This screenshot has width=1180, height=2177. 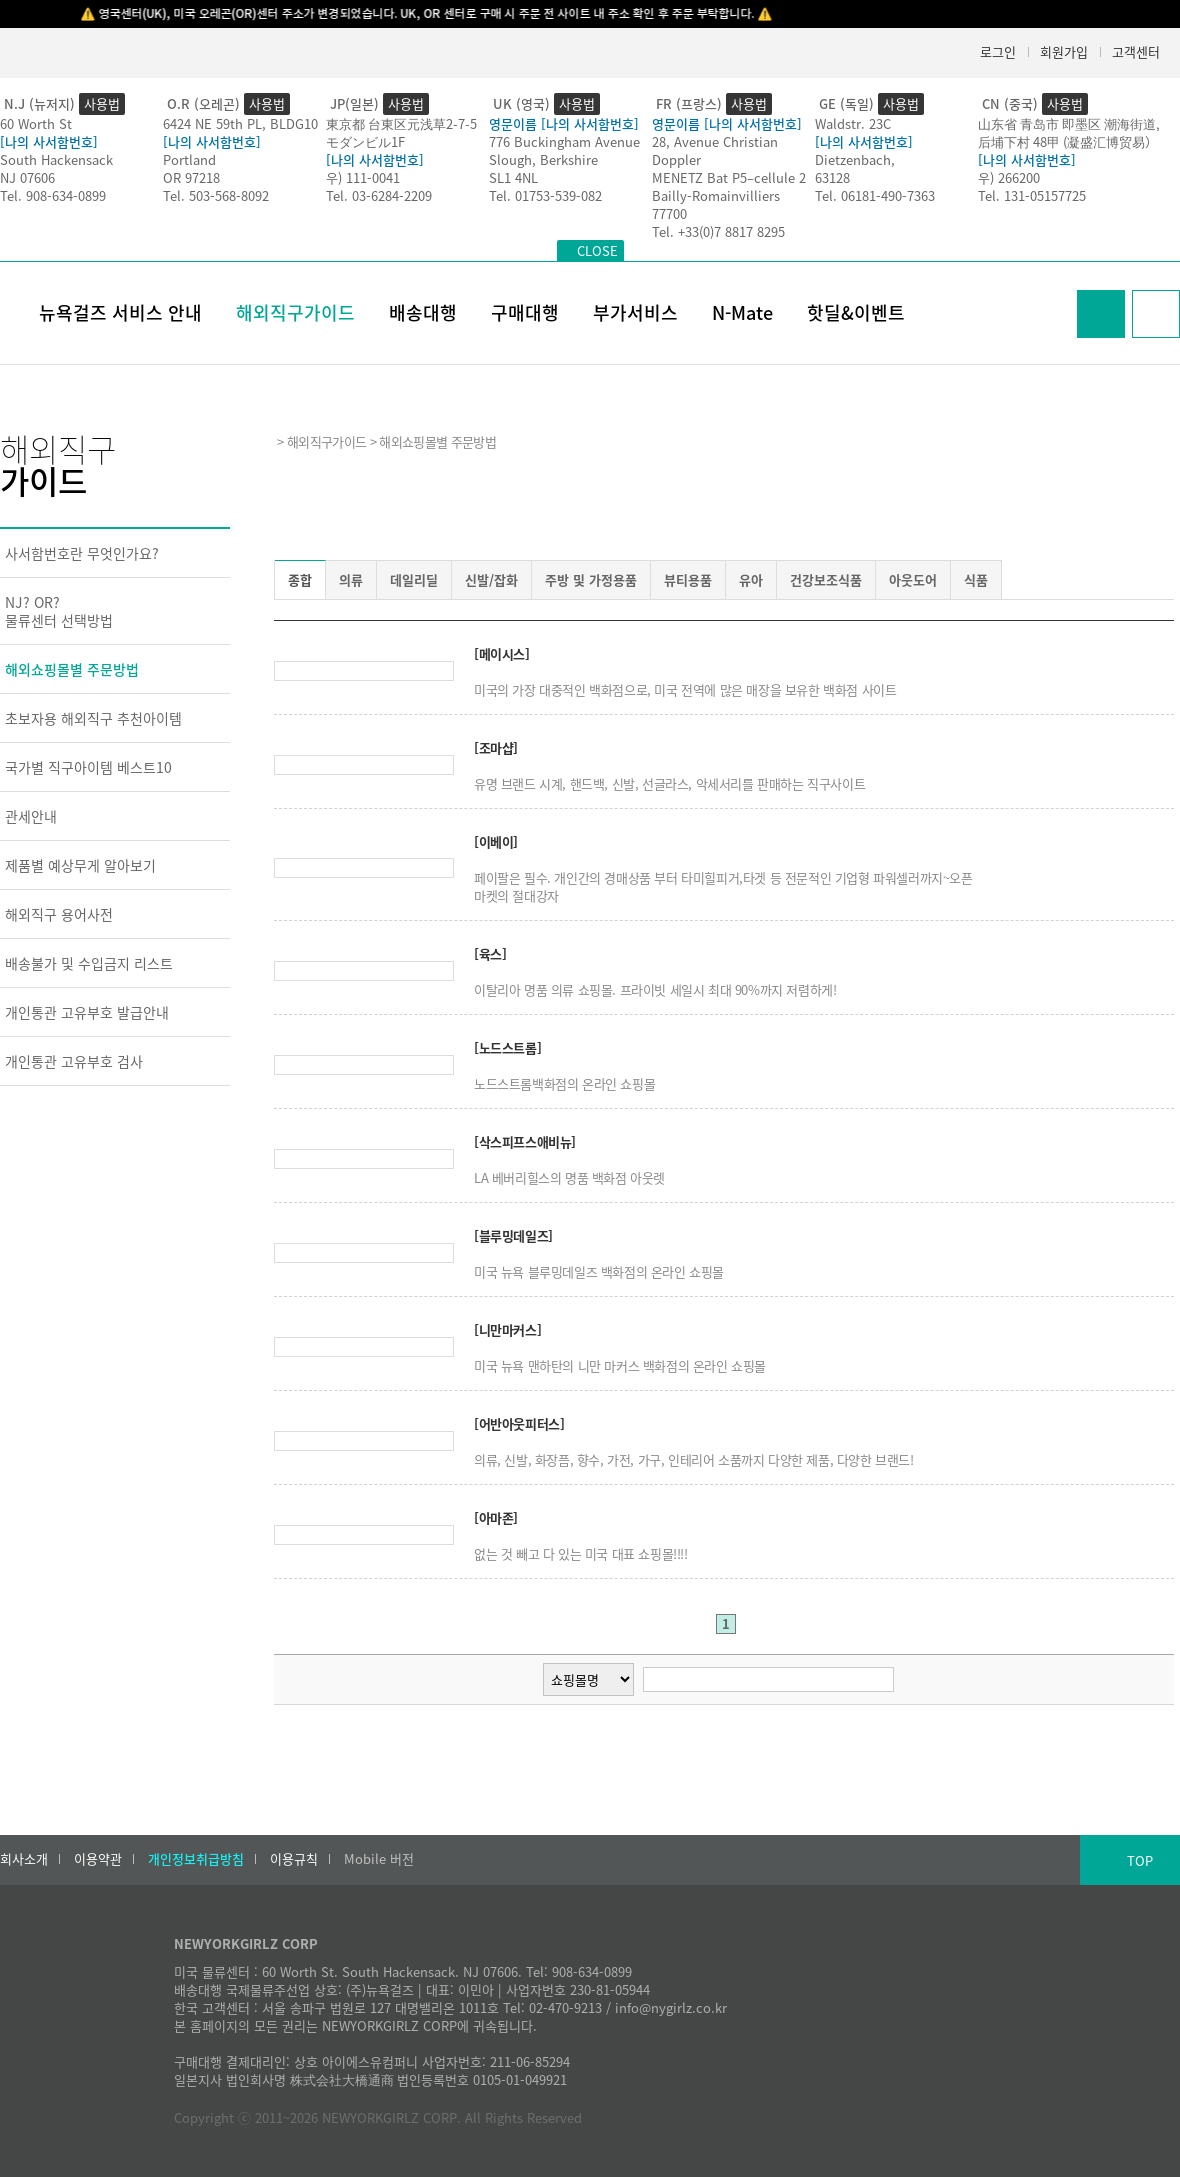 I want to click on 28, Avenue Christian Doppler, so click(x=715, y=150).